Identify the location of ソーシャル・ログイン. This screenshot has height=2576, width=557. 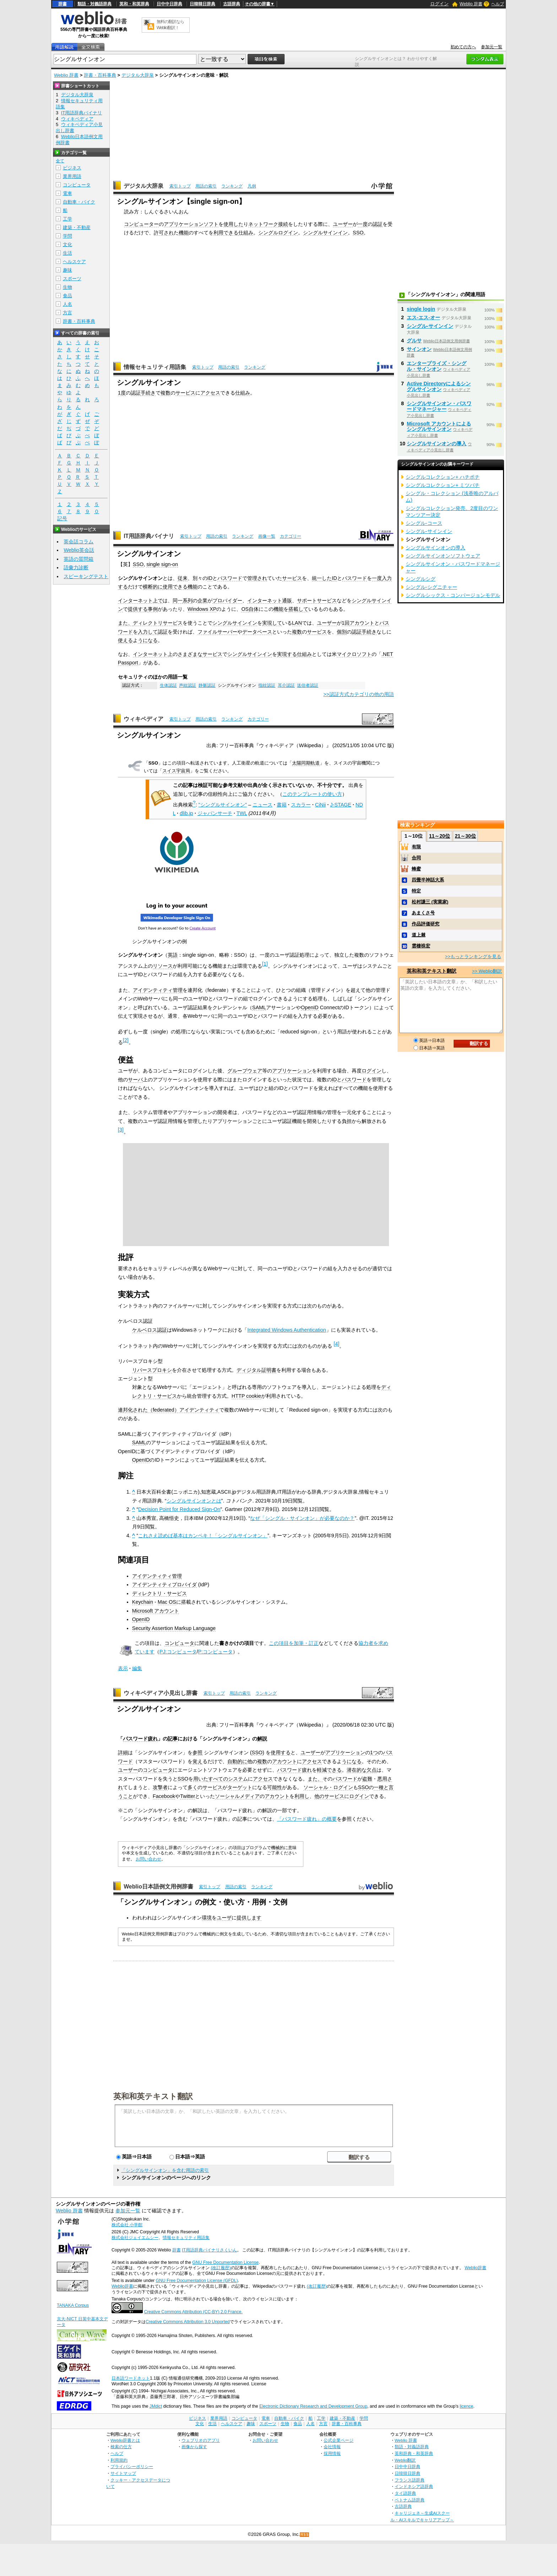
(328, 1787).